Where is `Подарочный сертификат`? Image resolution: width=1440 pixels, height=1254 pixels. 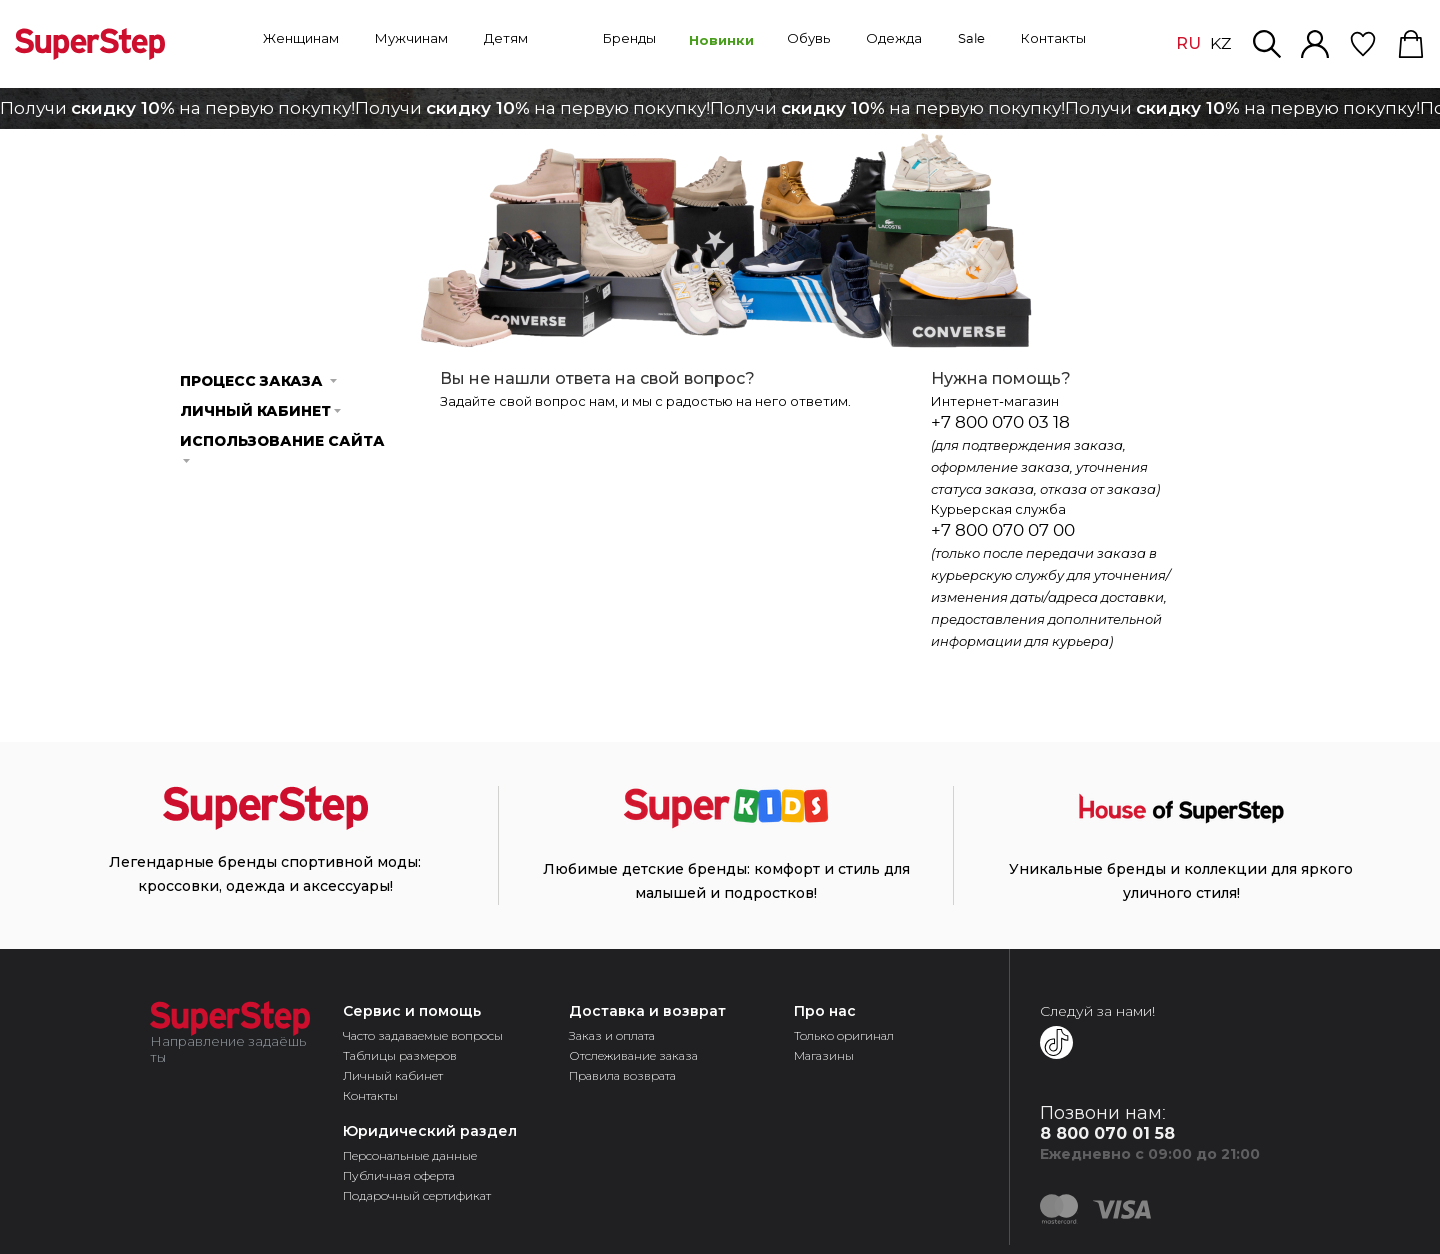 Подарочный сертификат is located at coordinates (417, 1195).